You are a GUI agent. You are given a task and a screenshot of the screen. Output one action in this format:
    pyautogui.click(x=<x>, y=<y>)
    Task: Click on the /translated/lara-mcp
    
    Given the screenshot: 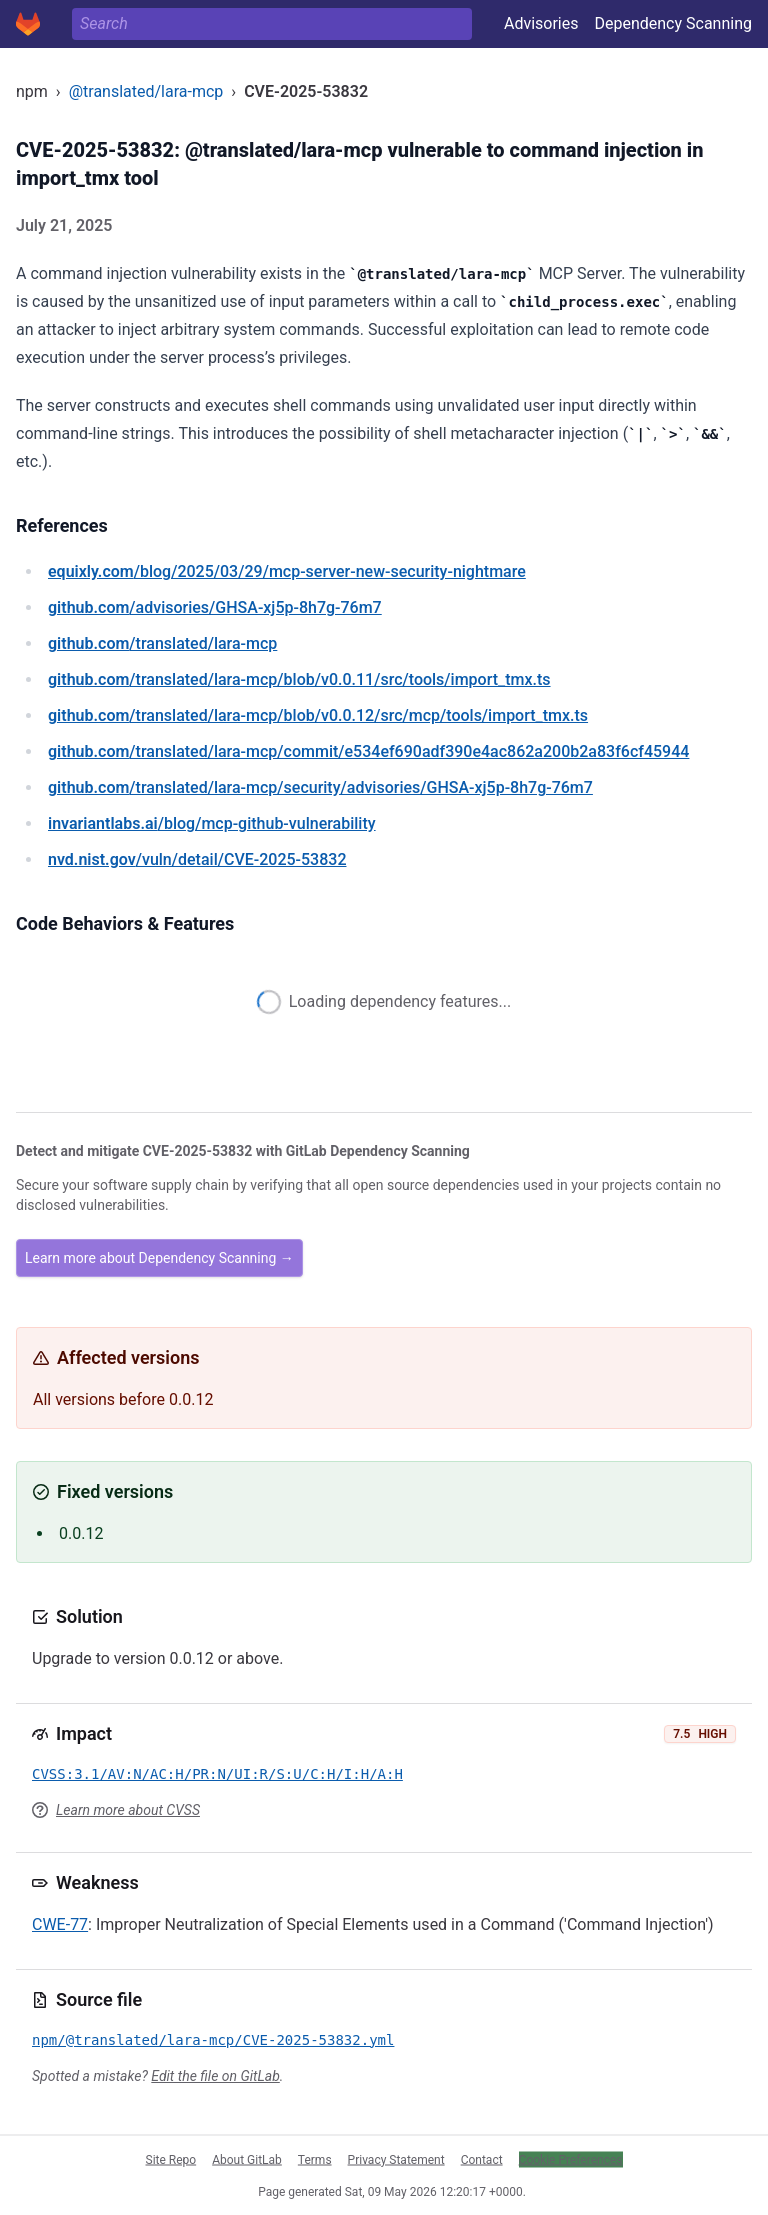 What is the action you would take?
    pyautogui.click(x=162, y=643)
    